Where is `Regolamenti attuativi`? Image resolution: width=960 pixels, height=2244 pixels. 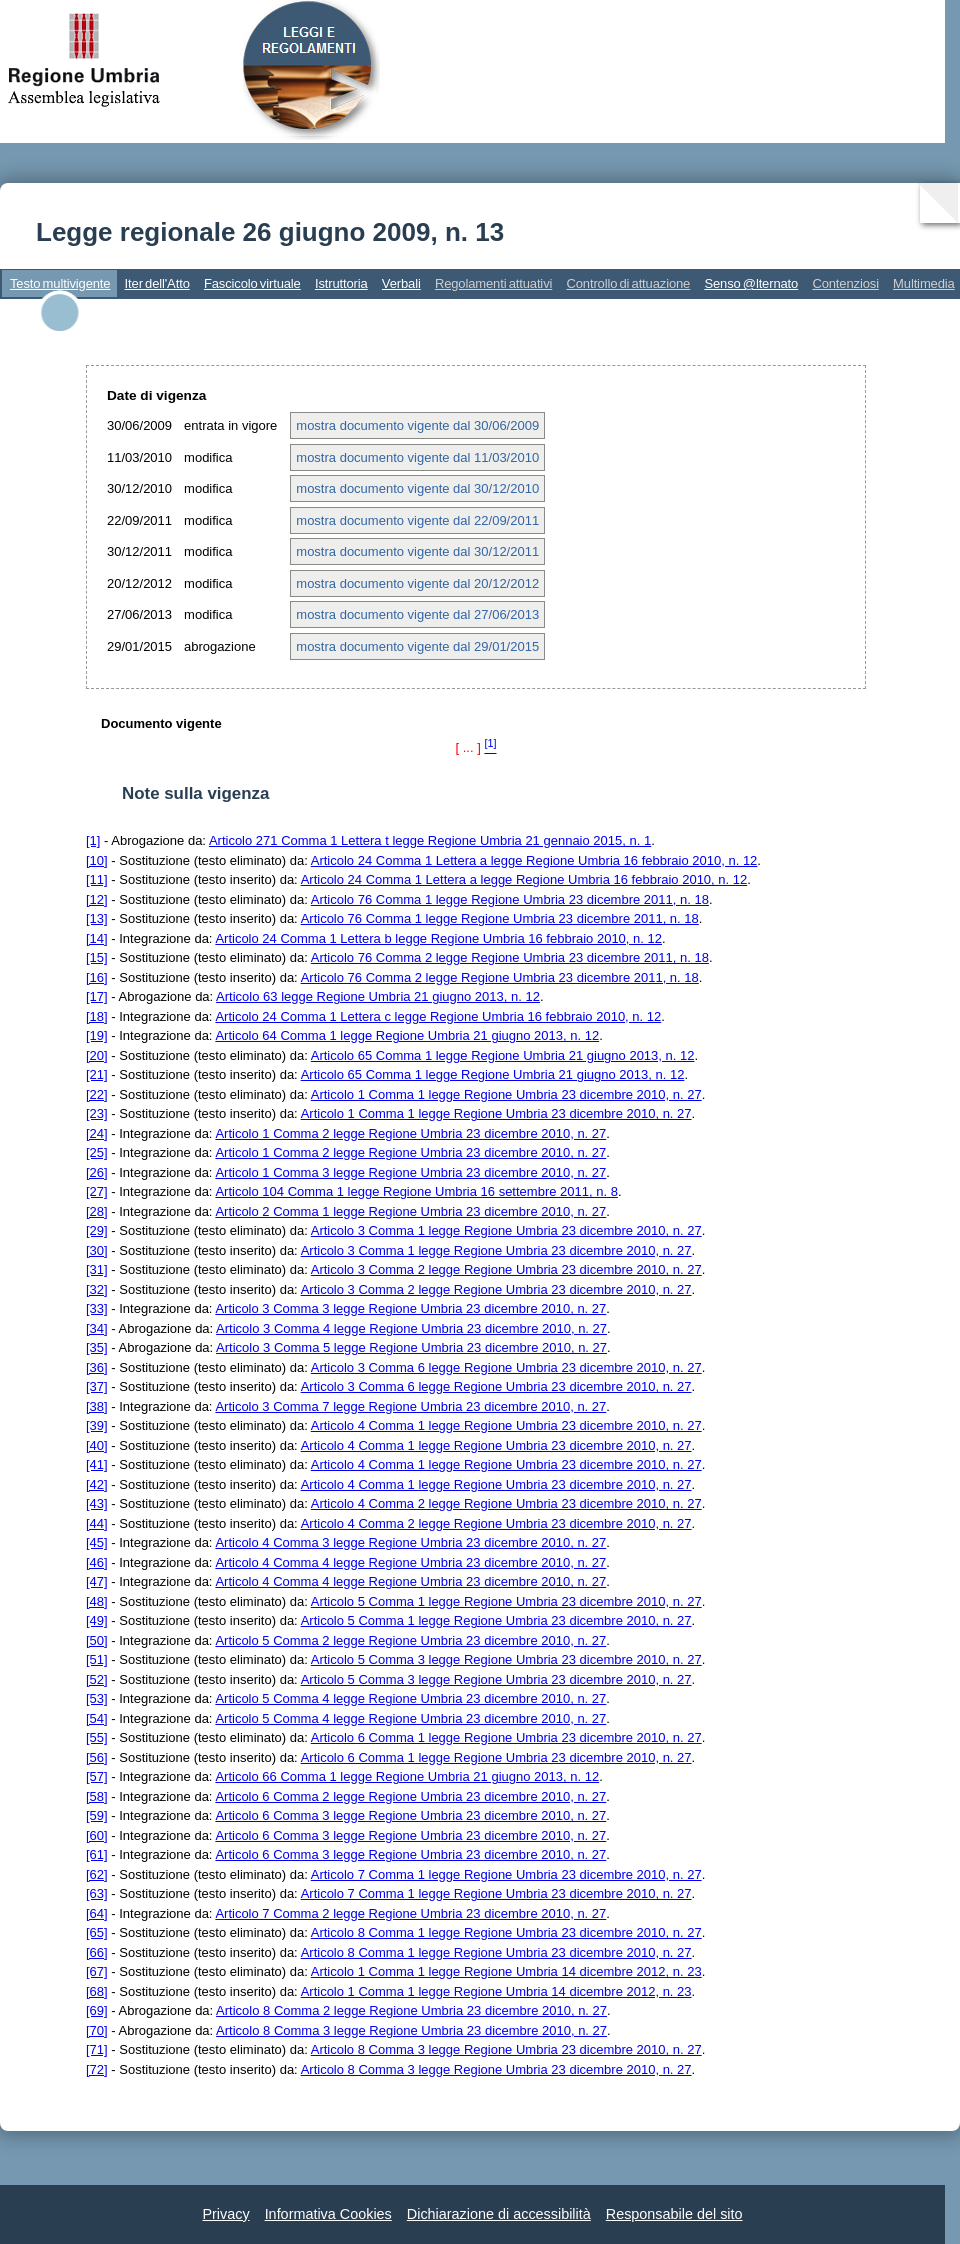
Regolamenti attuativi is located at coordinates (493, 283).